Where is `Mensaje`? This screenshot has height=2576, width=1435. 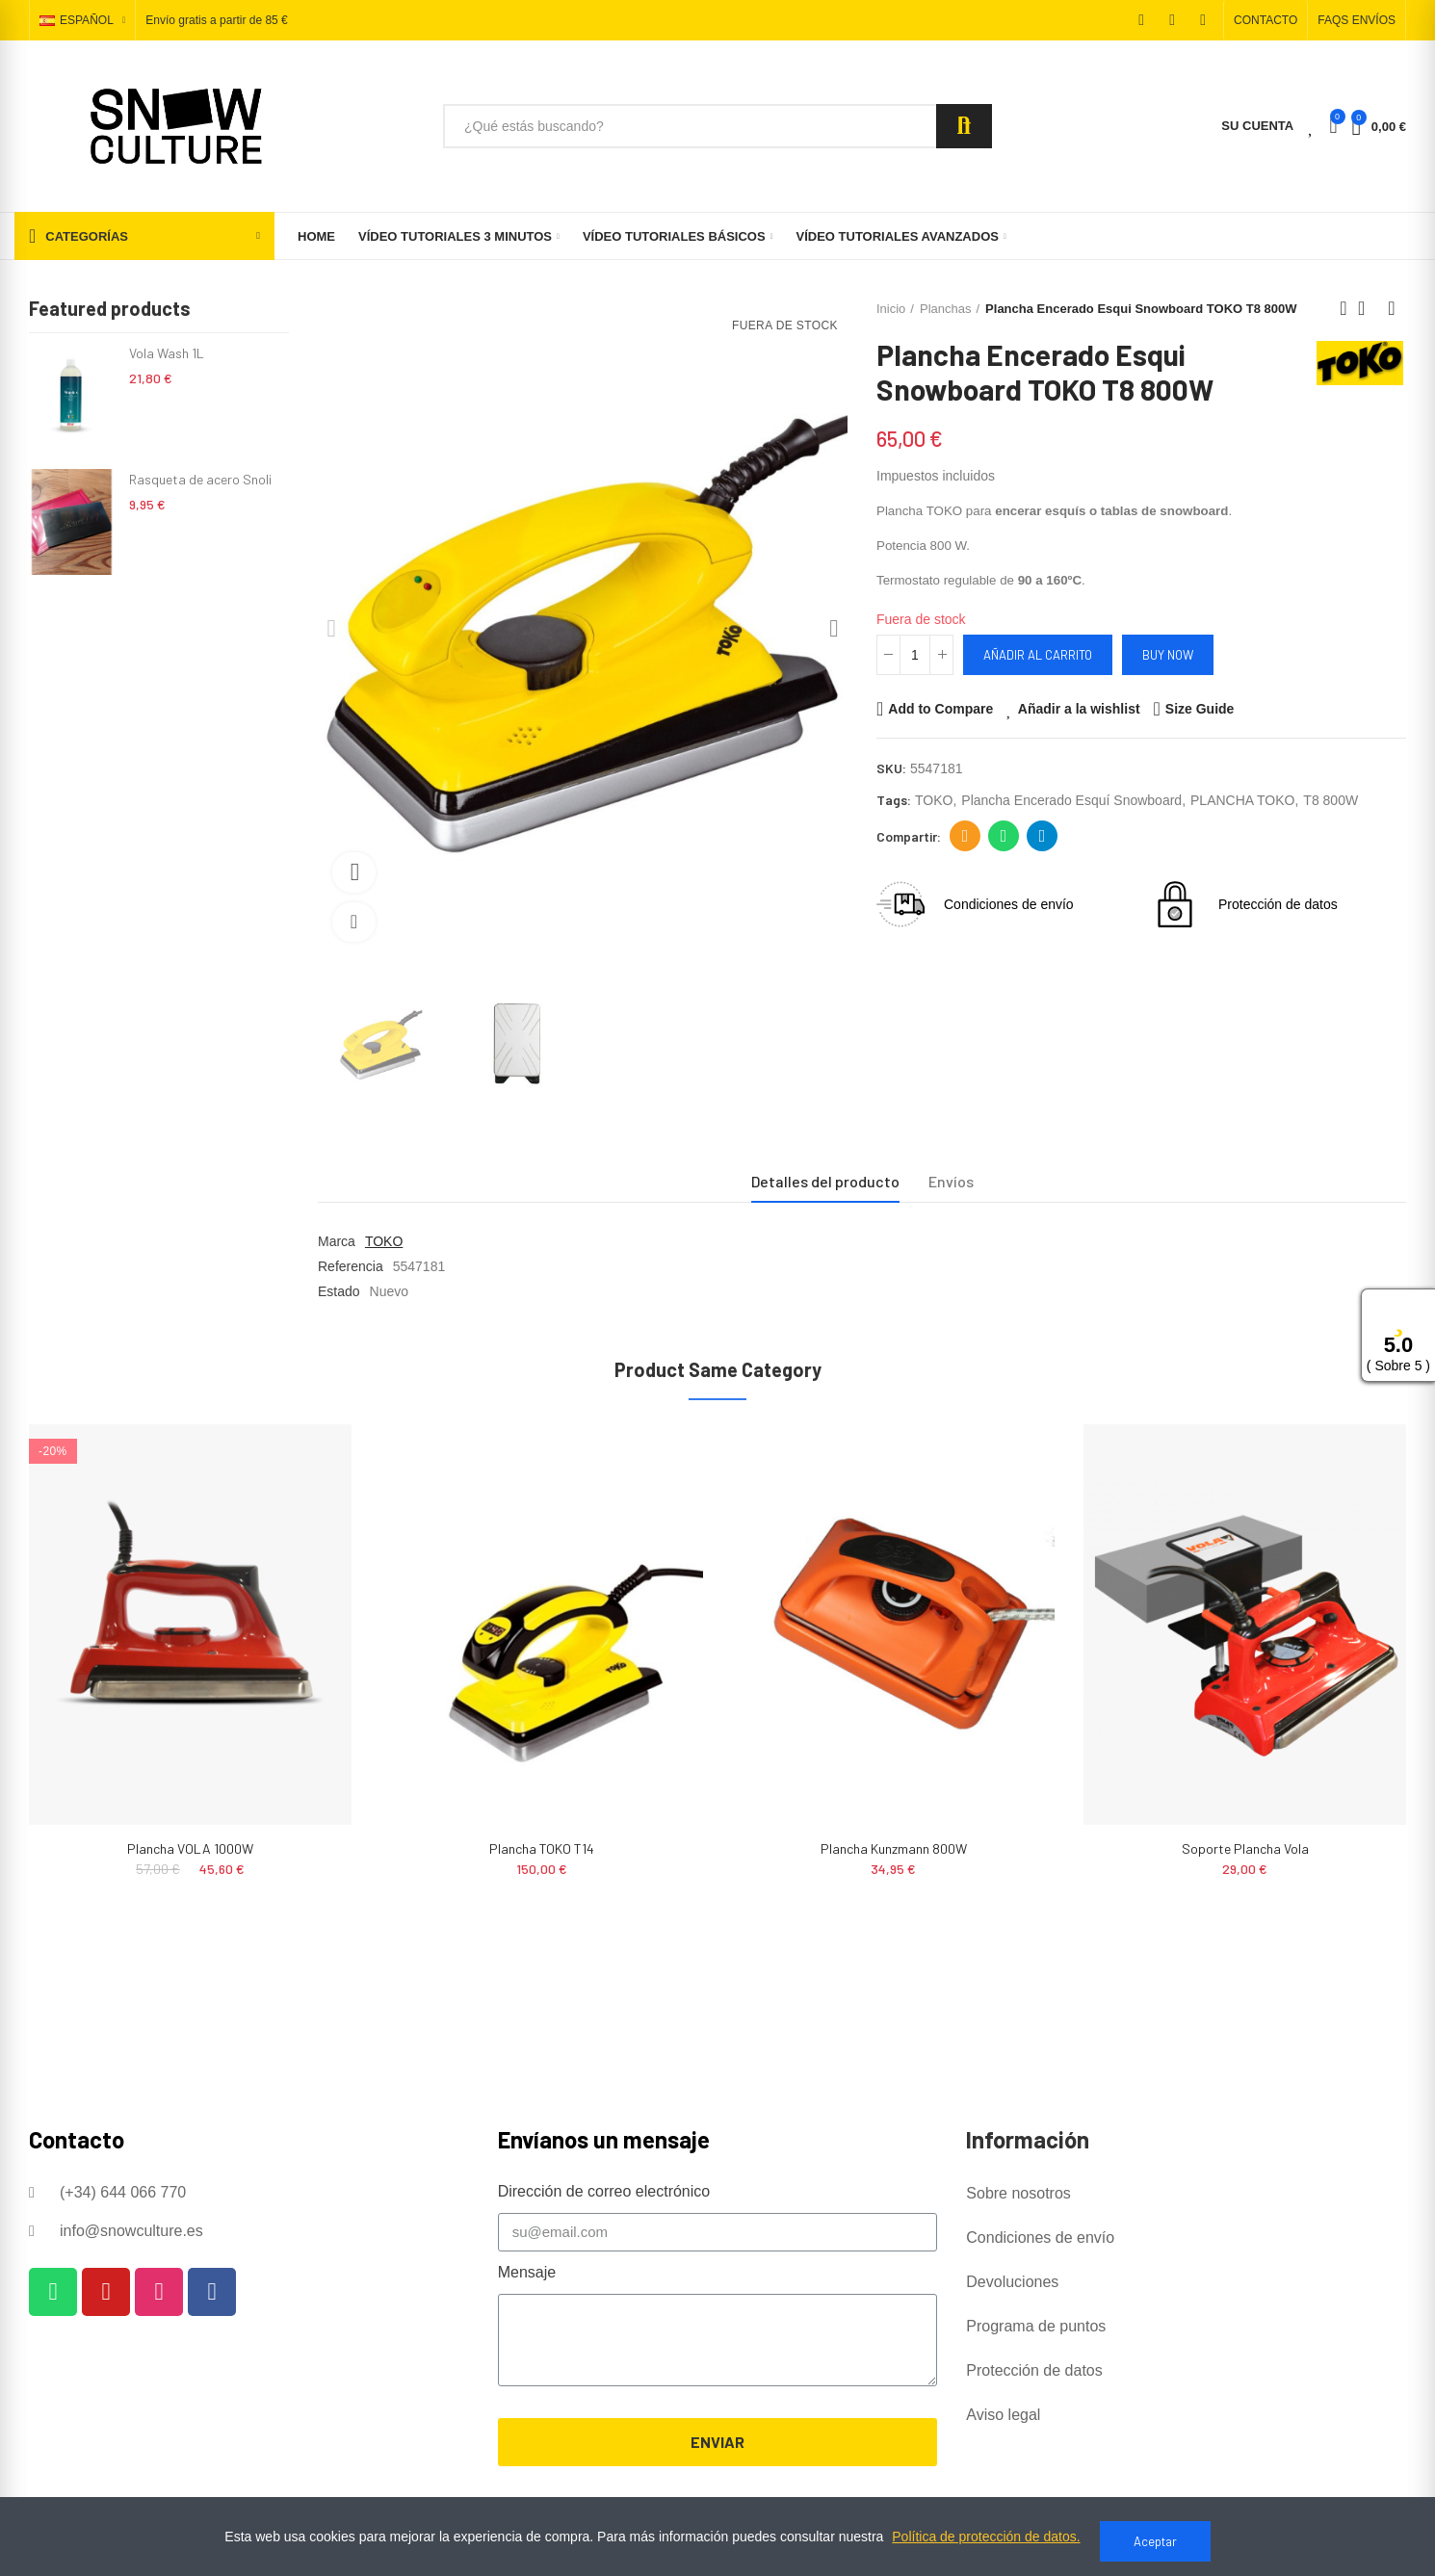
Mensaje is located at coordinates (527, 2272).